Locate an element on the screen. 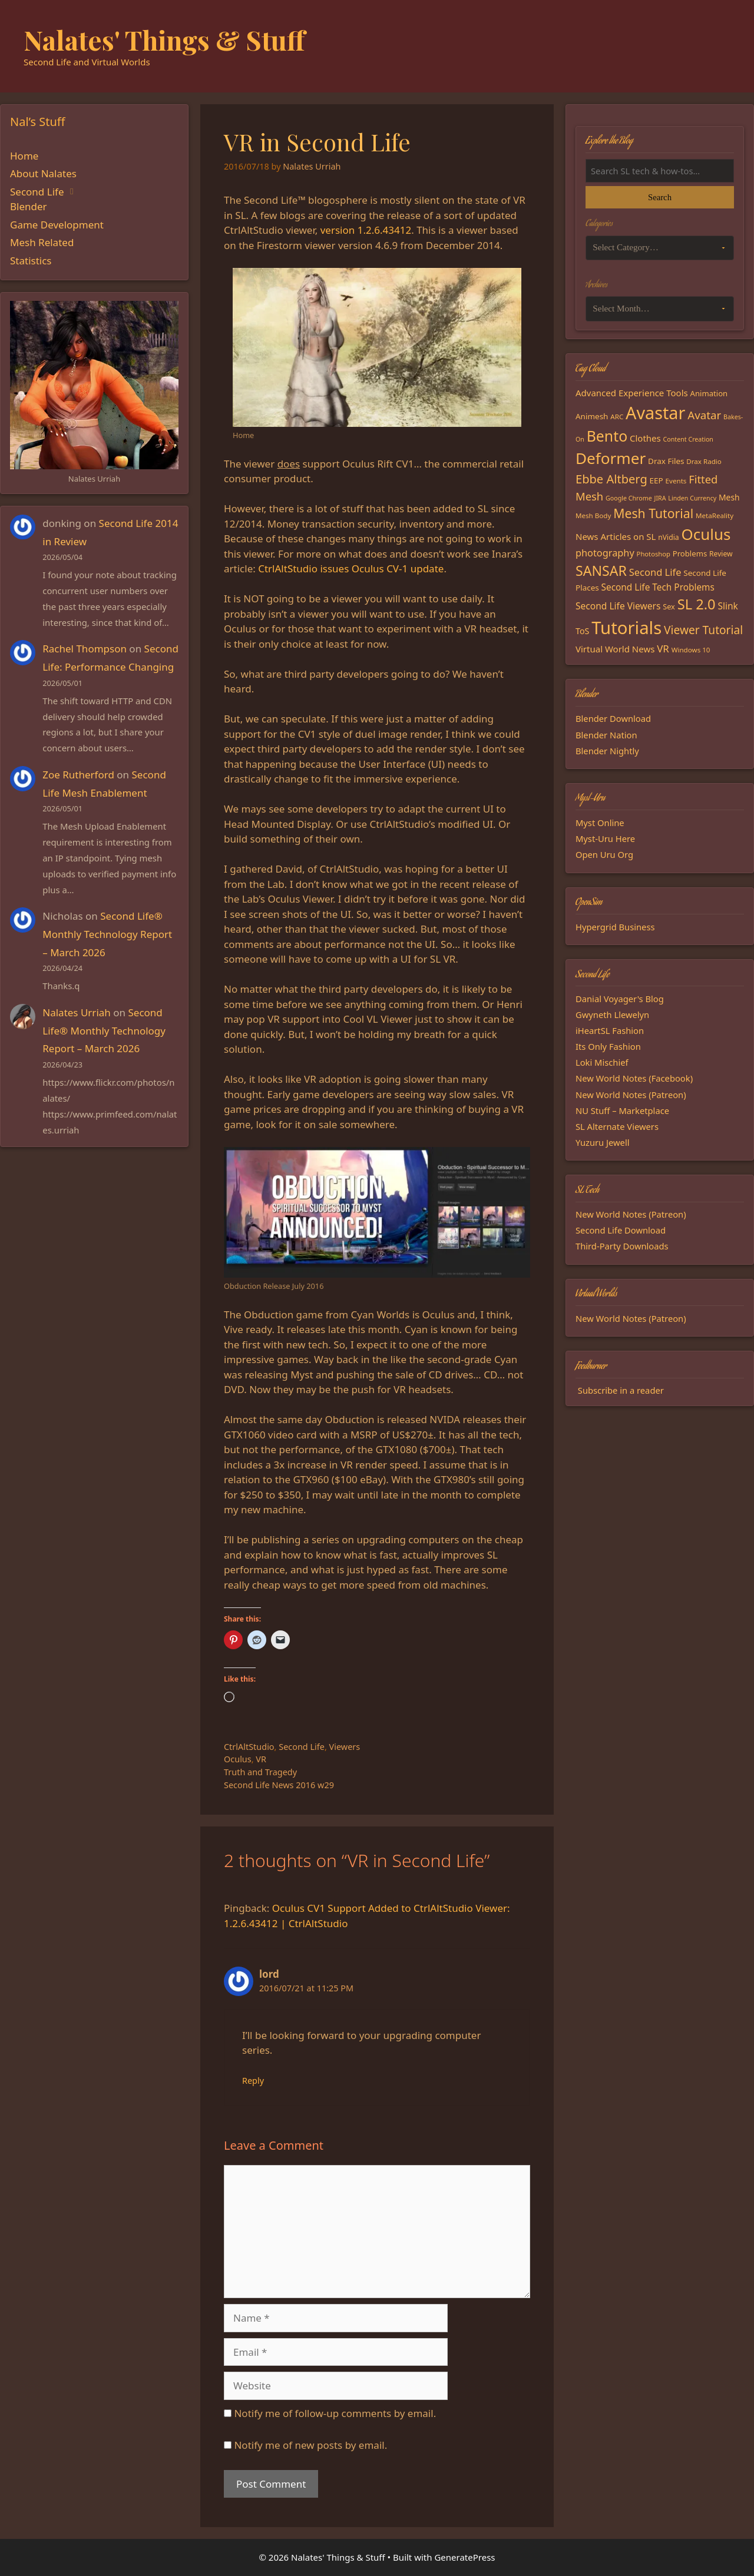  About Nalates is located at coordinates (43, 173).